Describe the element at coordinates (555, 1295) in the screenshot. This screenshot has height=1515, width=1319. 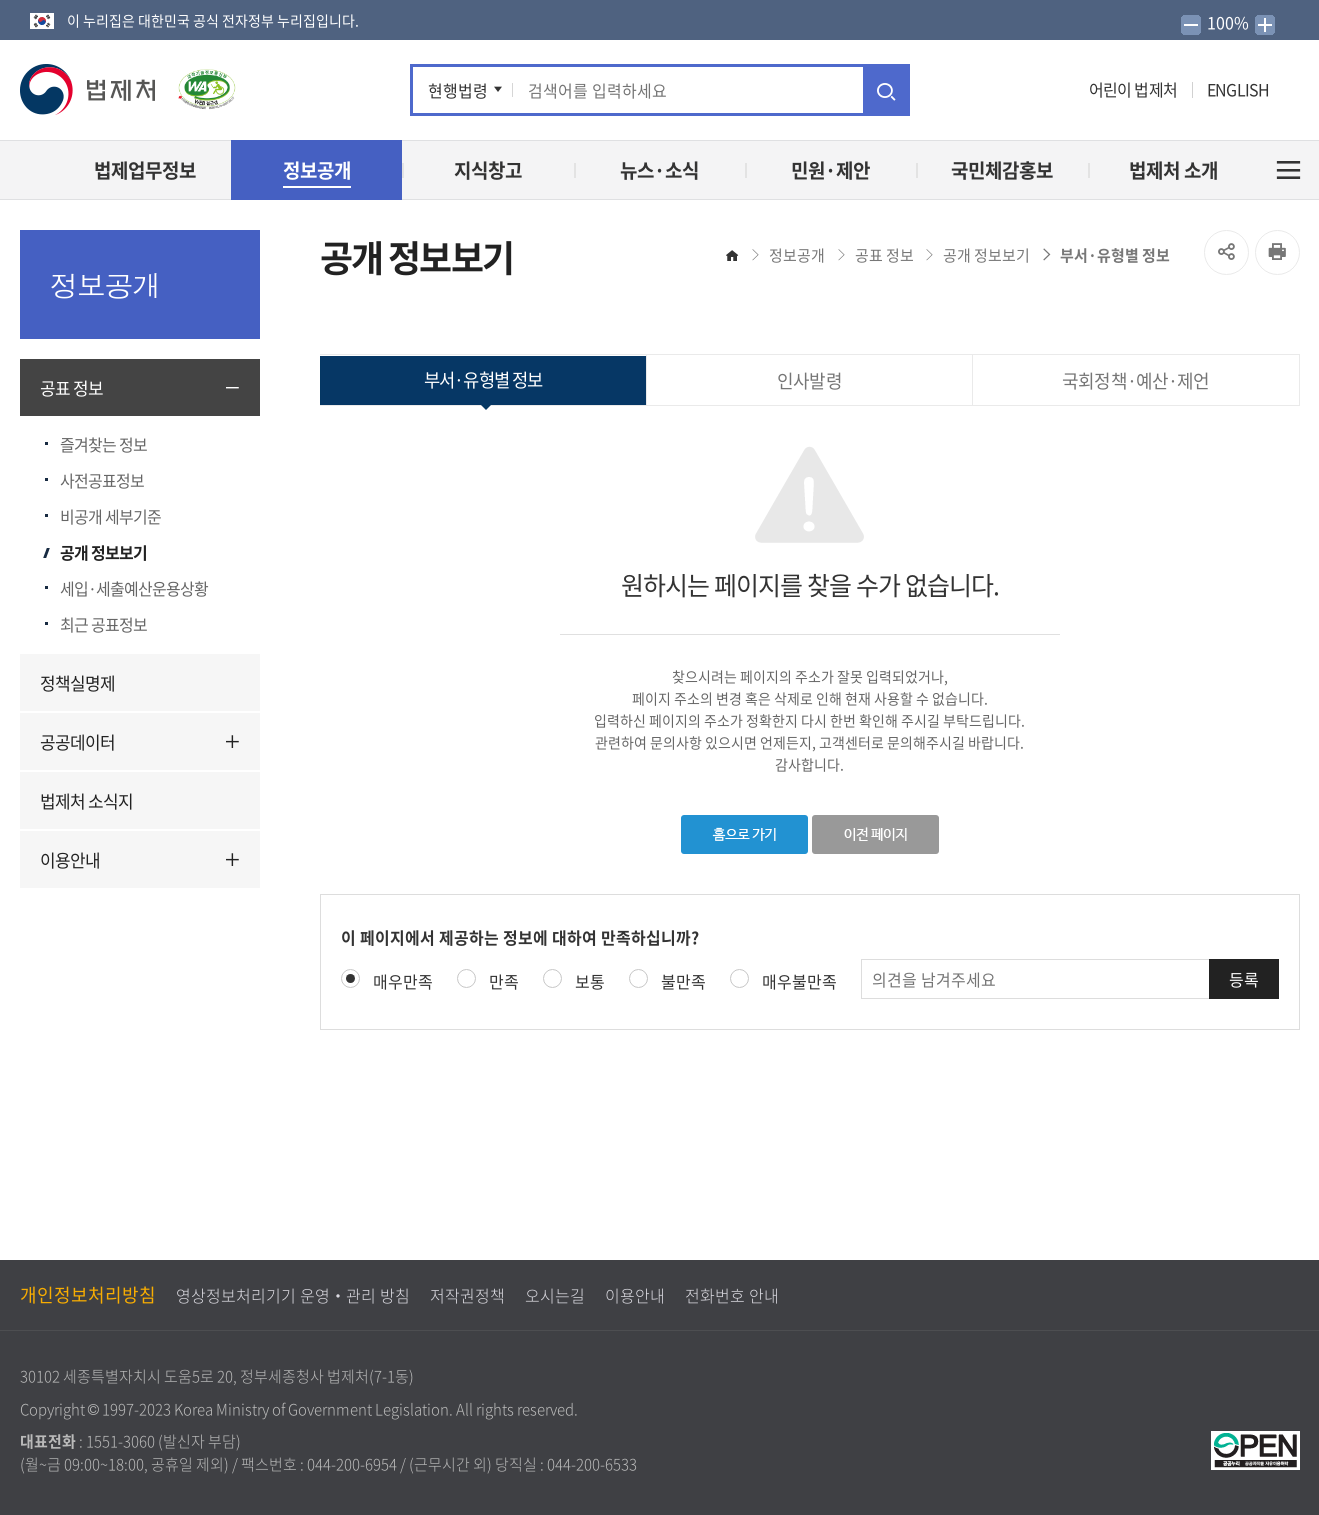
I see `오시는길` at that location.